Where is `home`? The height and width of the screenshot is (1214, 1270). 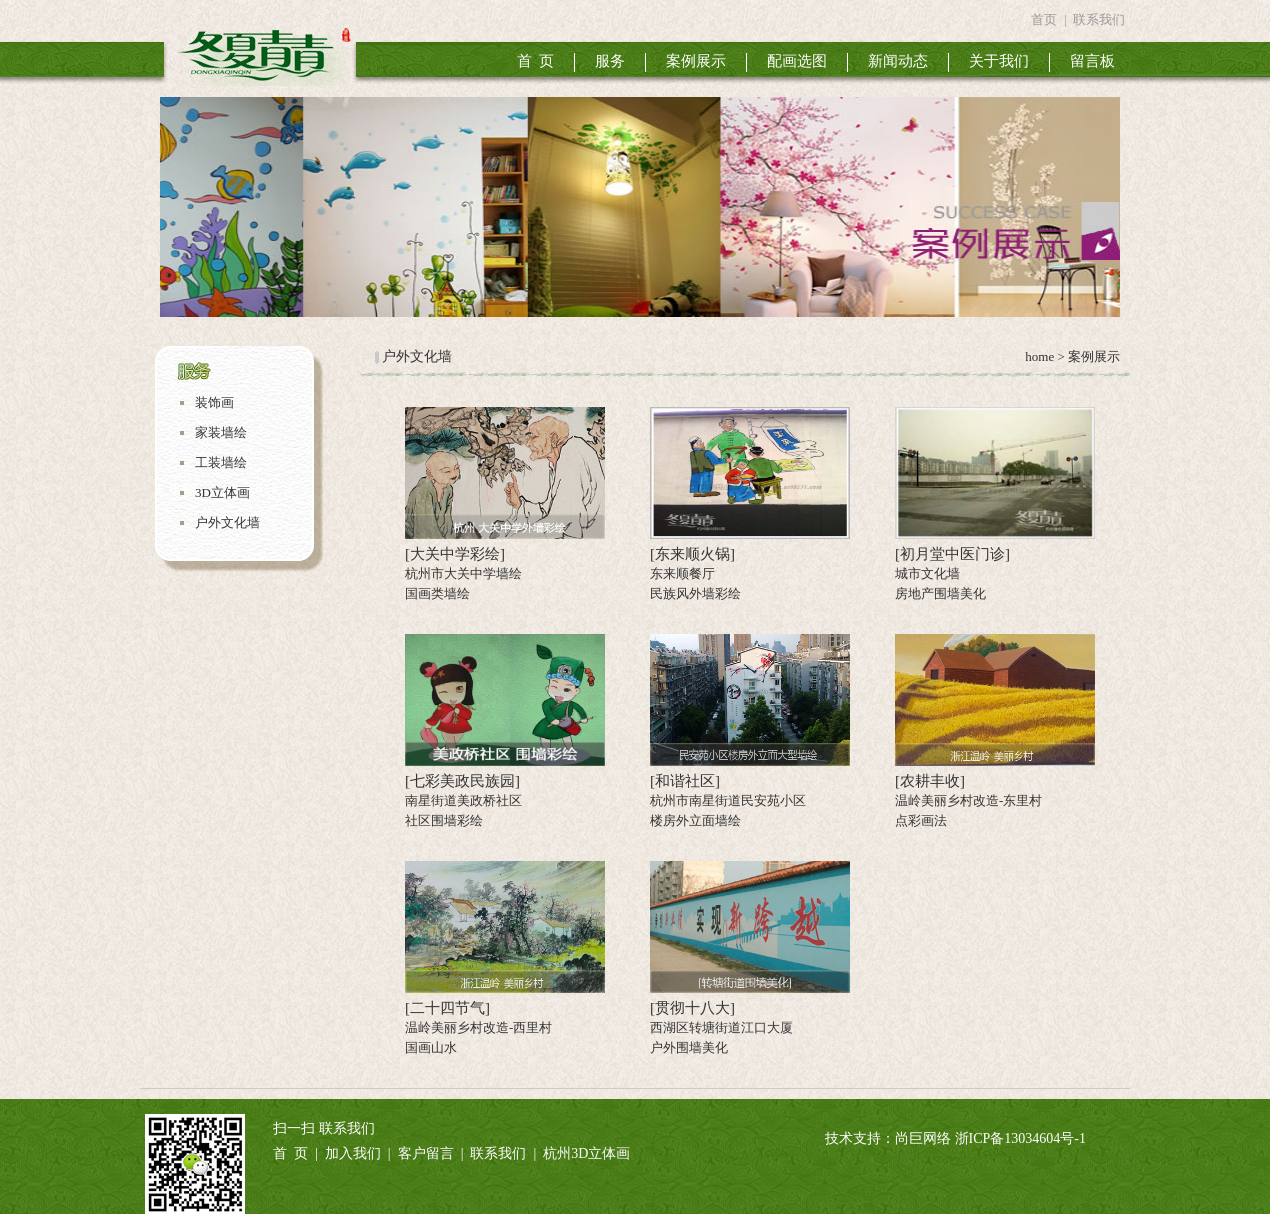 home is located at coordinates (1038, 356).